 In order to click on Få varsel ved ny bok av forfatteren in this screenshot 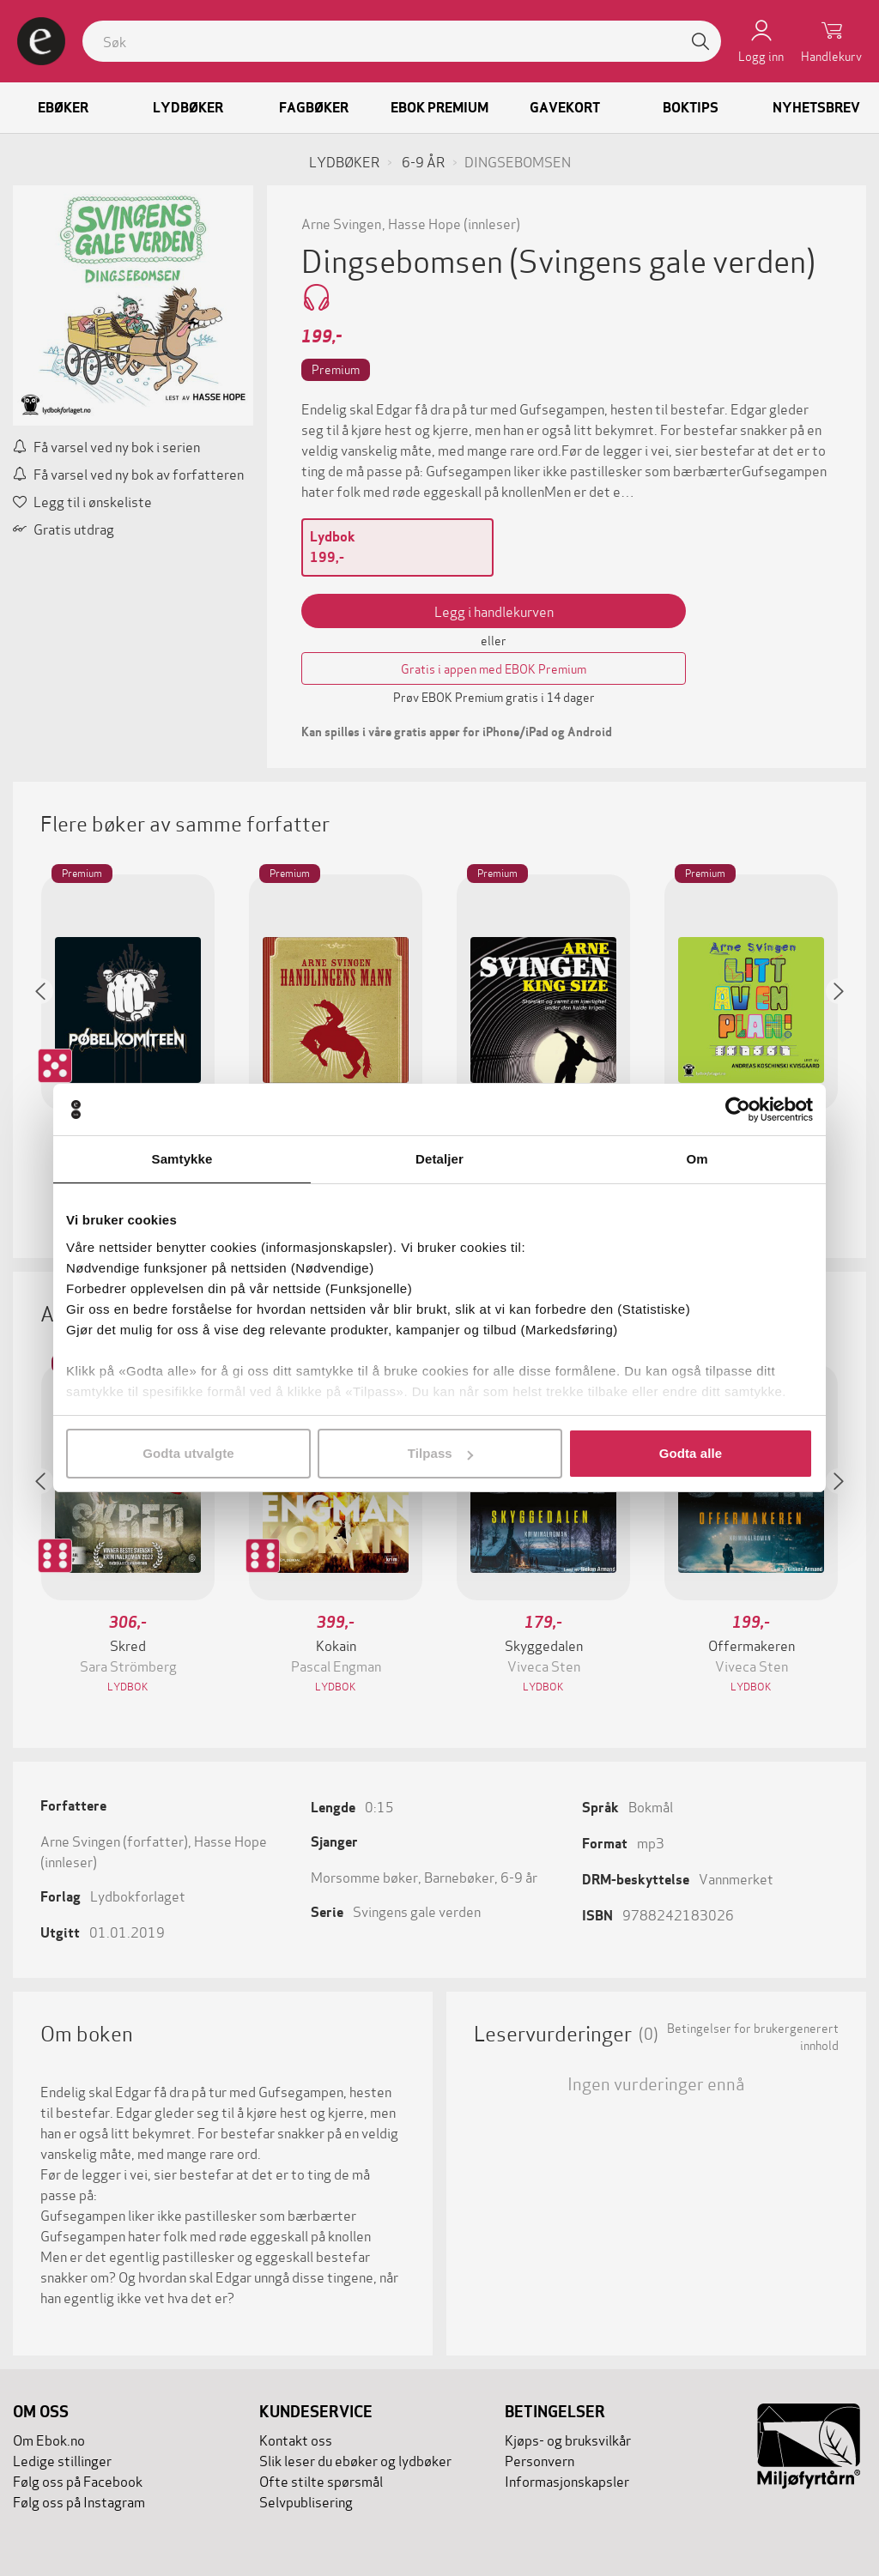, I will do `click(128, 473)`.